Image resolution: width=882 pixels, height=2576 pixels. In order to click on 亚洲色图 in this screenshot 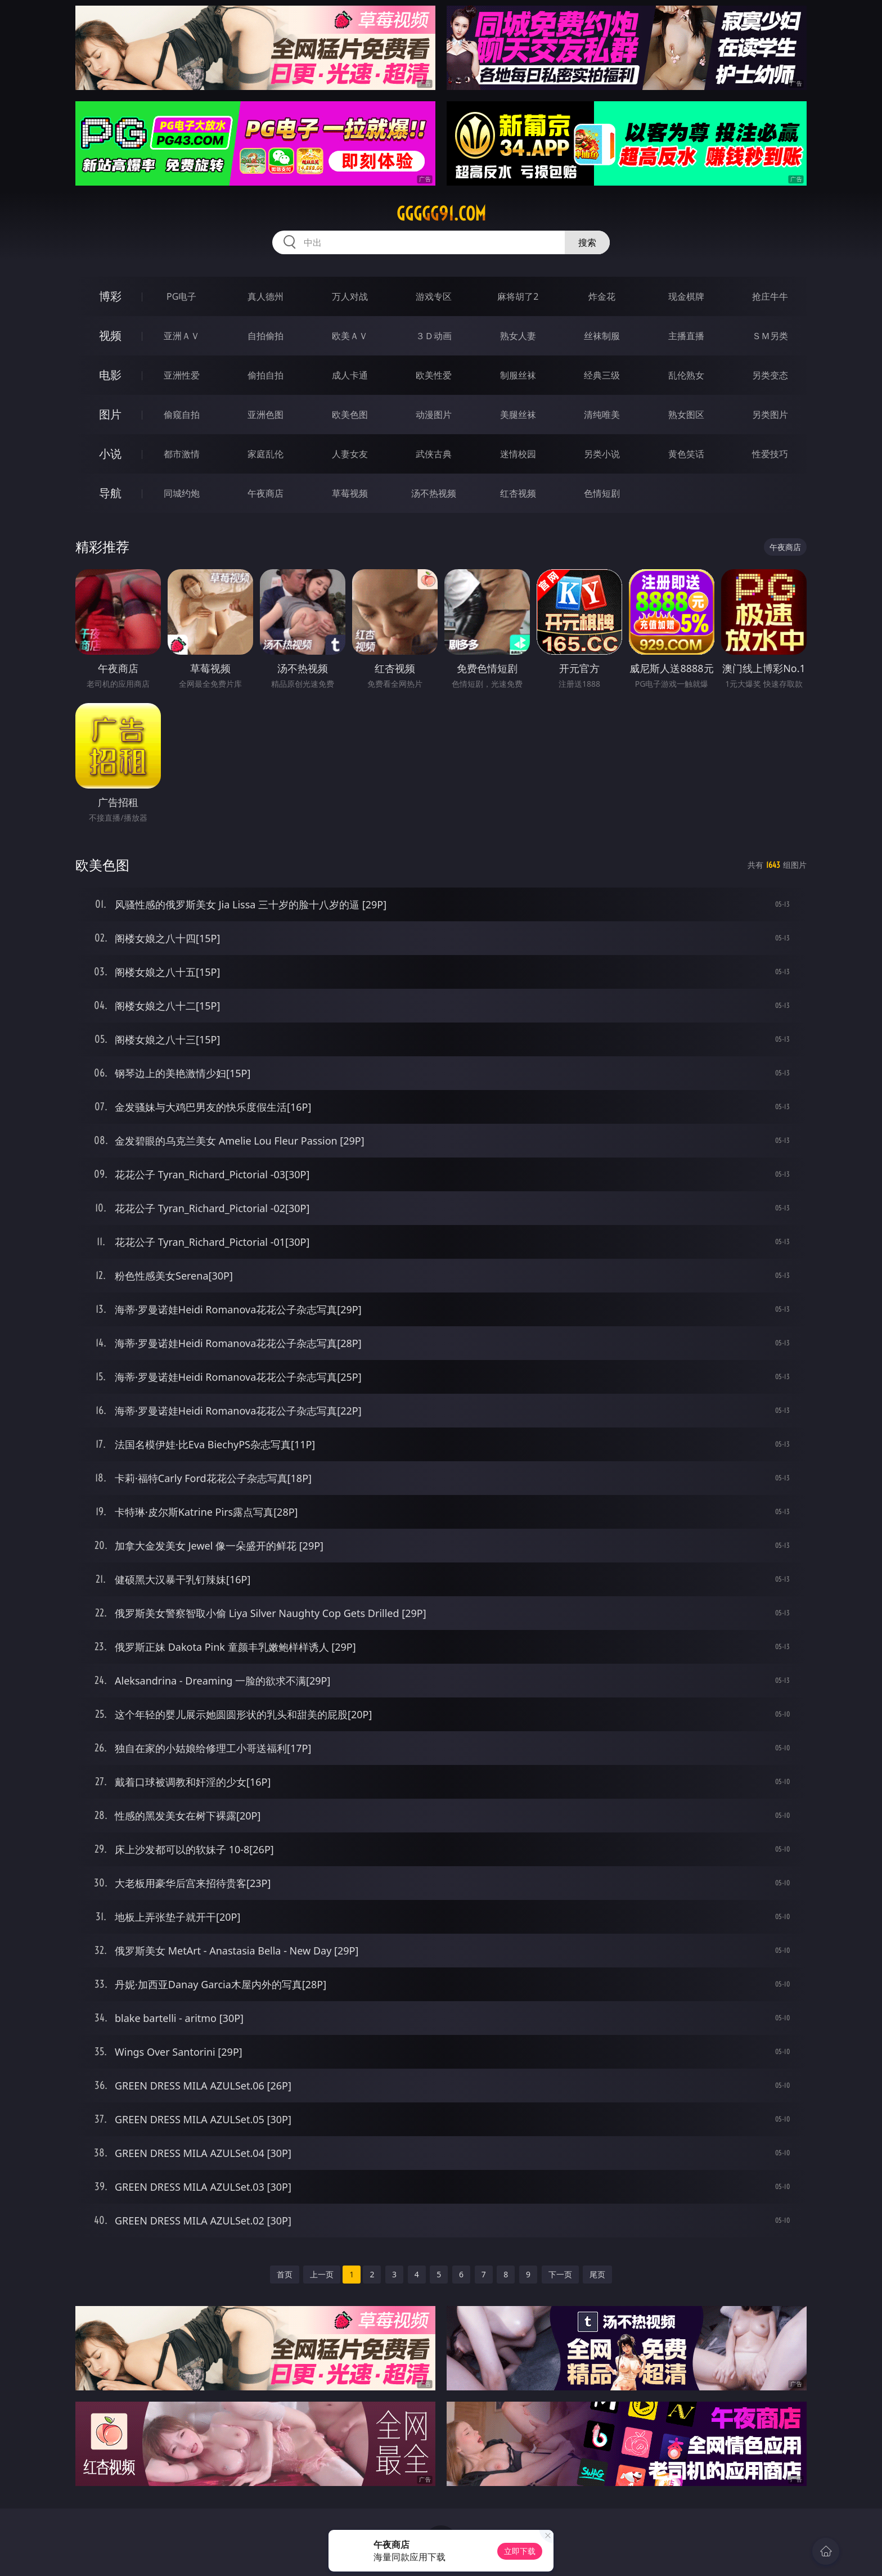, I will do `click(266, 414)`.